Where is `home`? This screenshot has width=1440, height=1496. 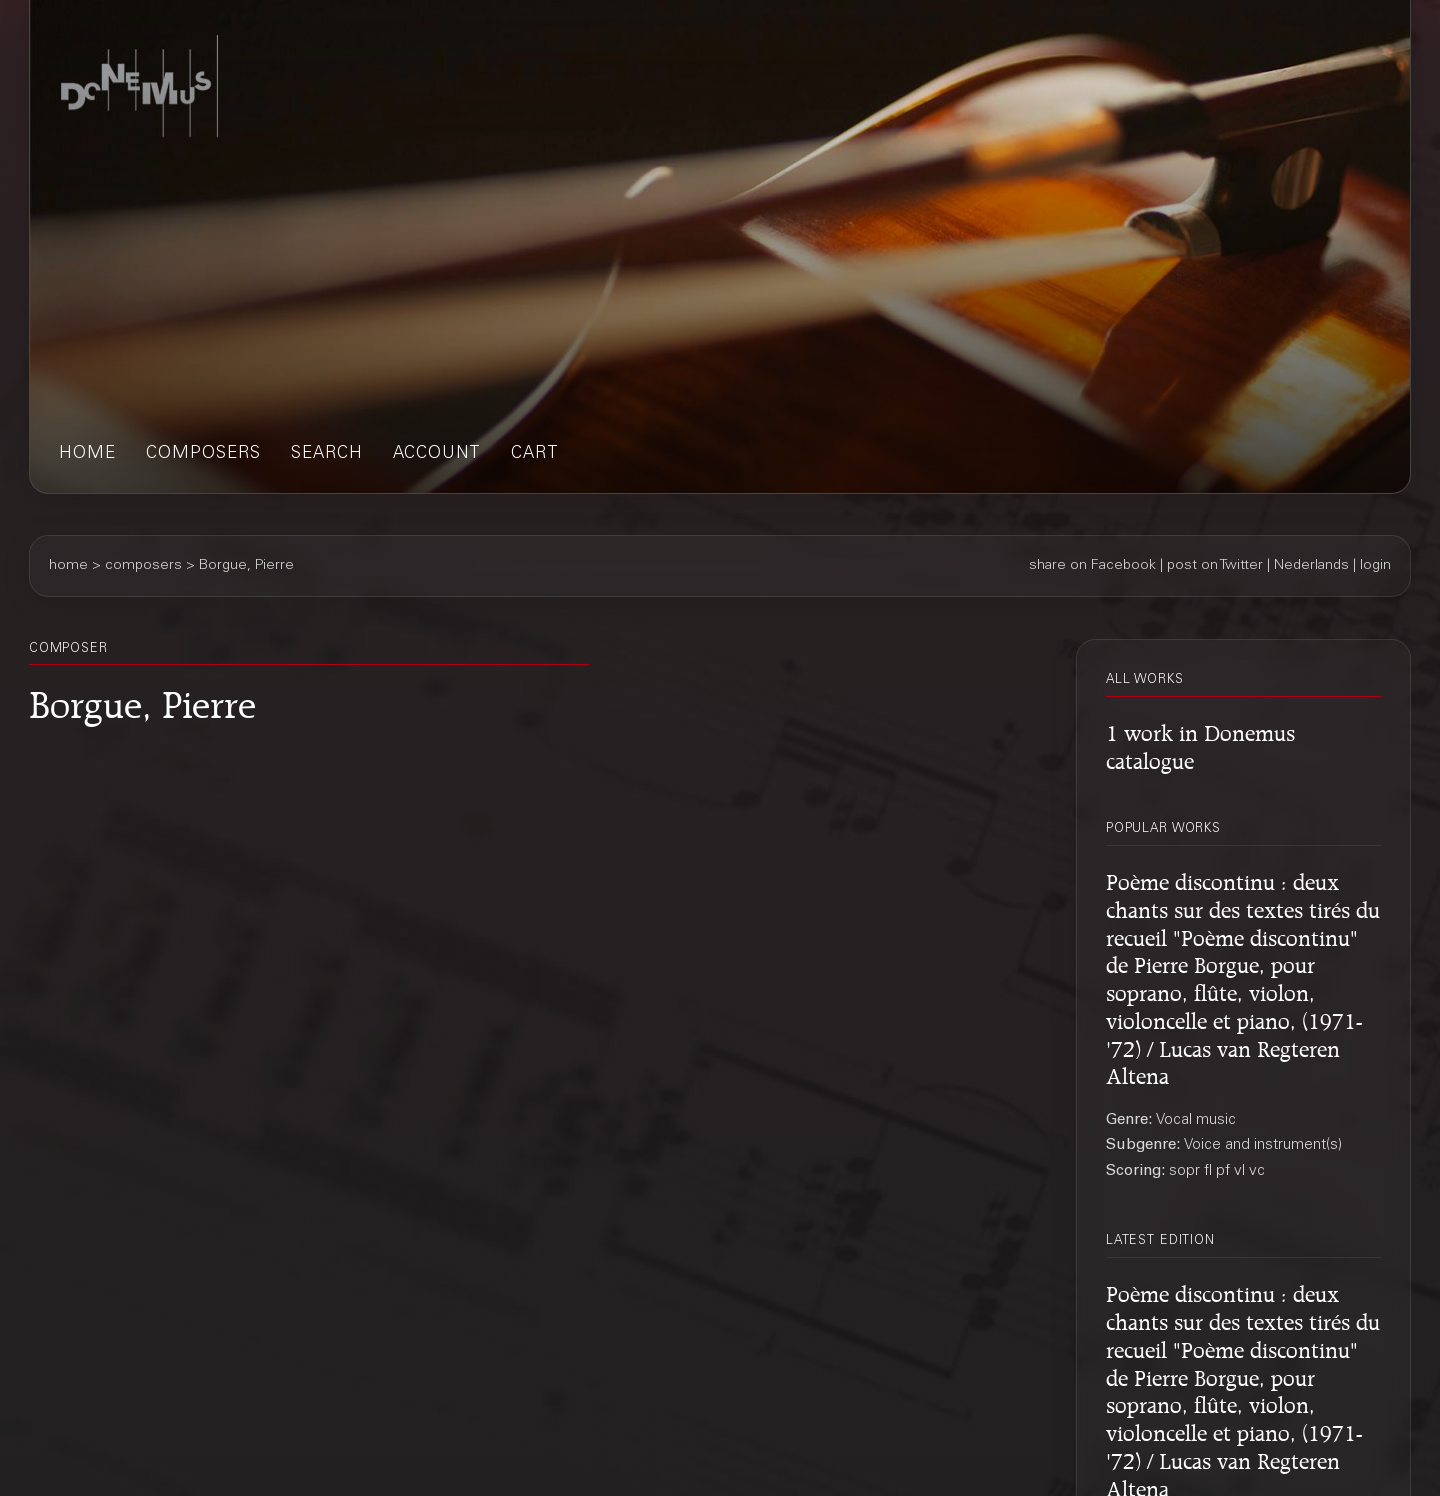
home is located at coordinates (87, 454).